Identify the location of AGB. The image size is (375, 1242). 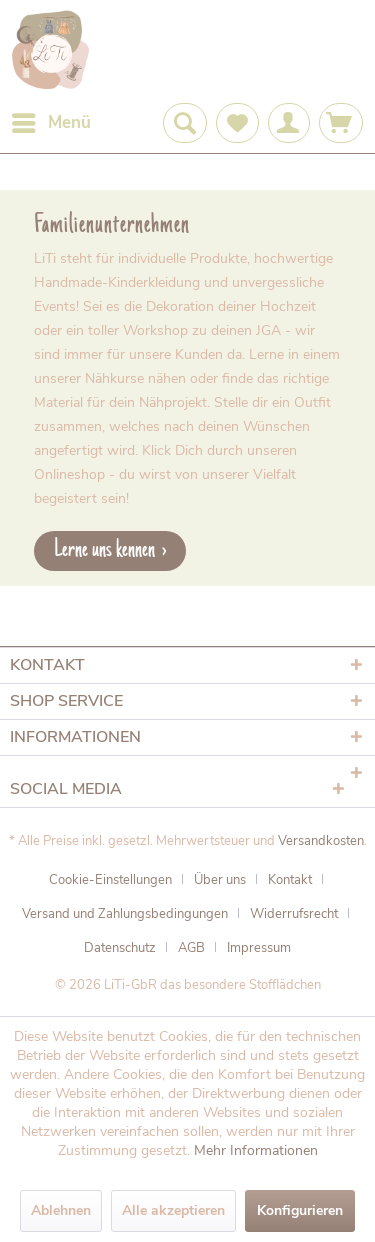
(191, 948).